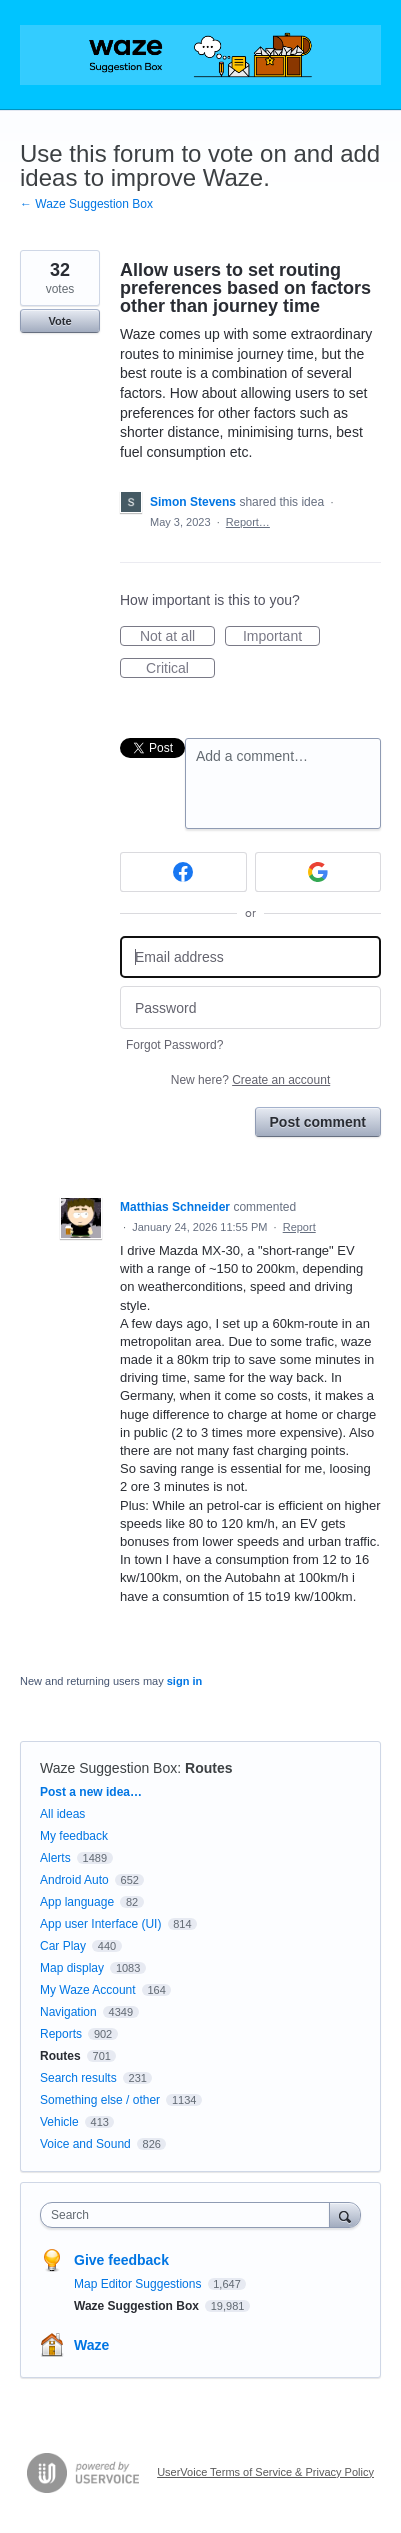 This screenshot has width=401, height=2533. I want to click on Report, so click(299, 1227).